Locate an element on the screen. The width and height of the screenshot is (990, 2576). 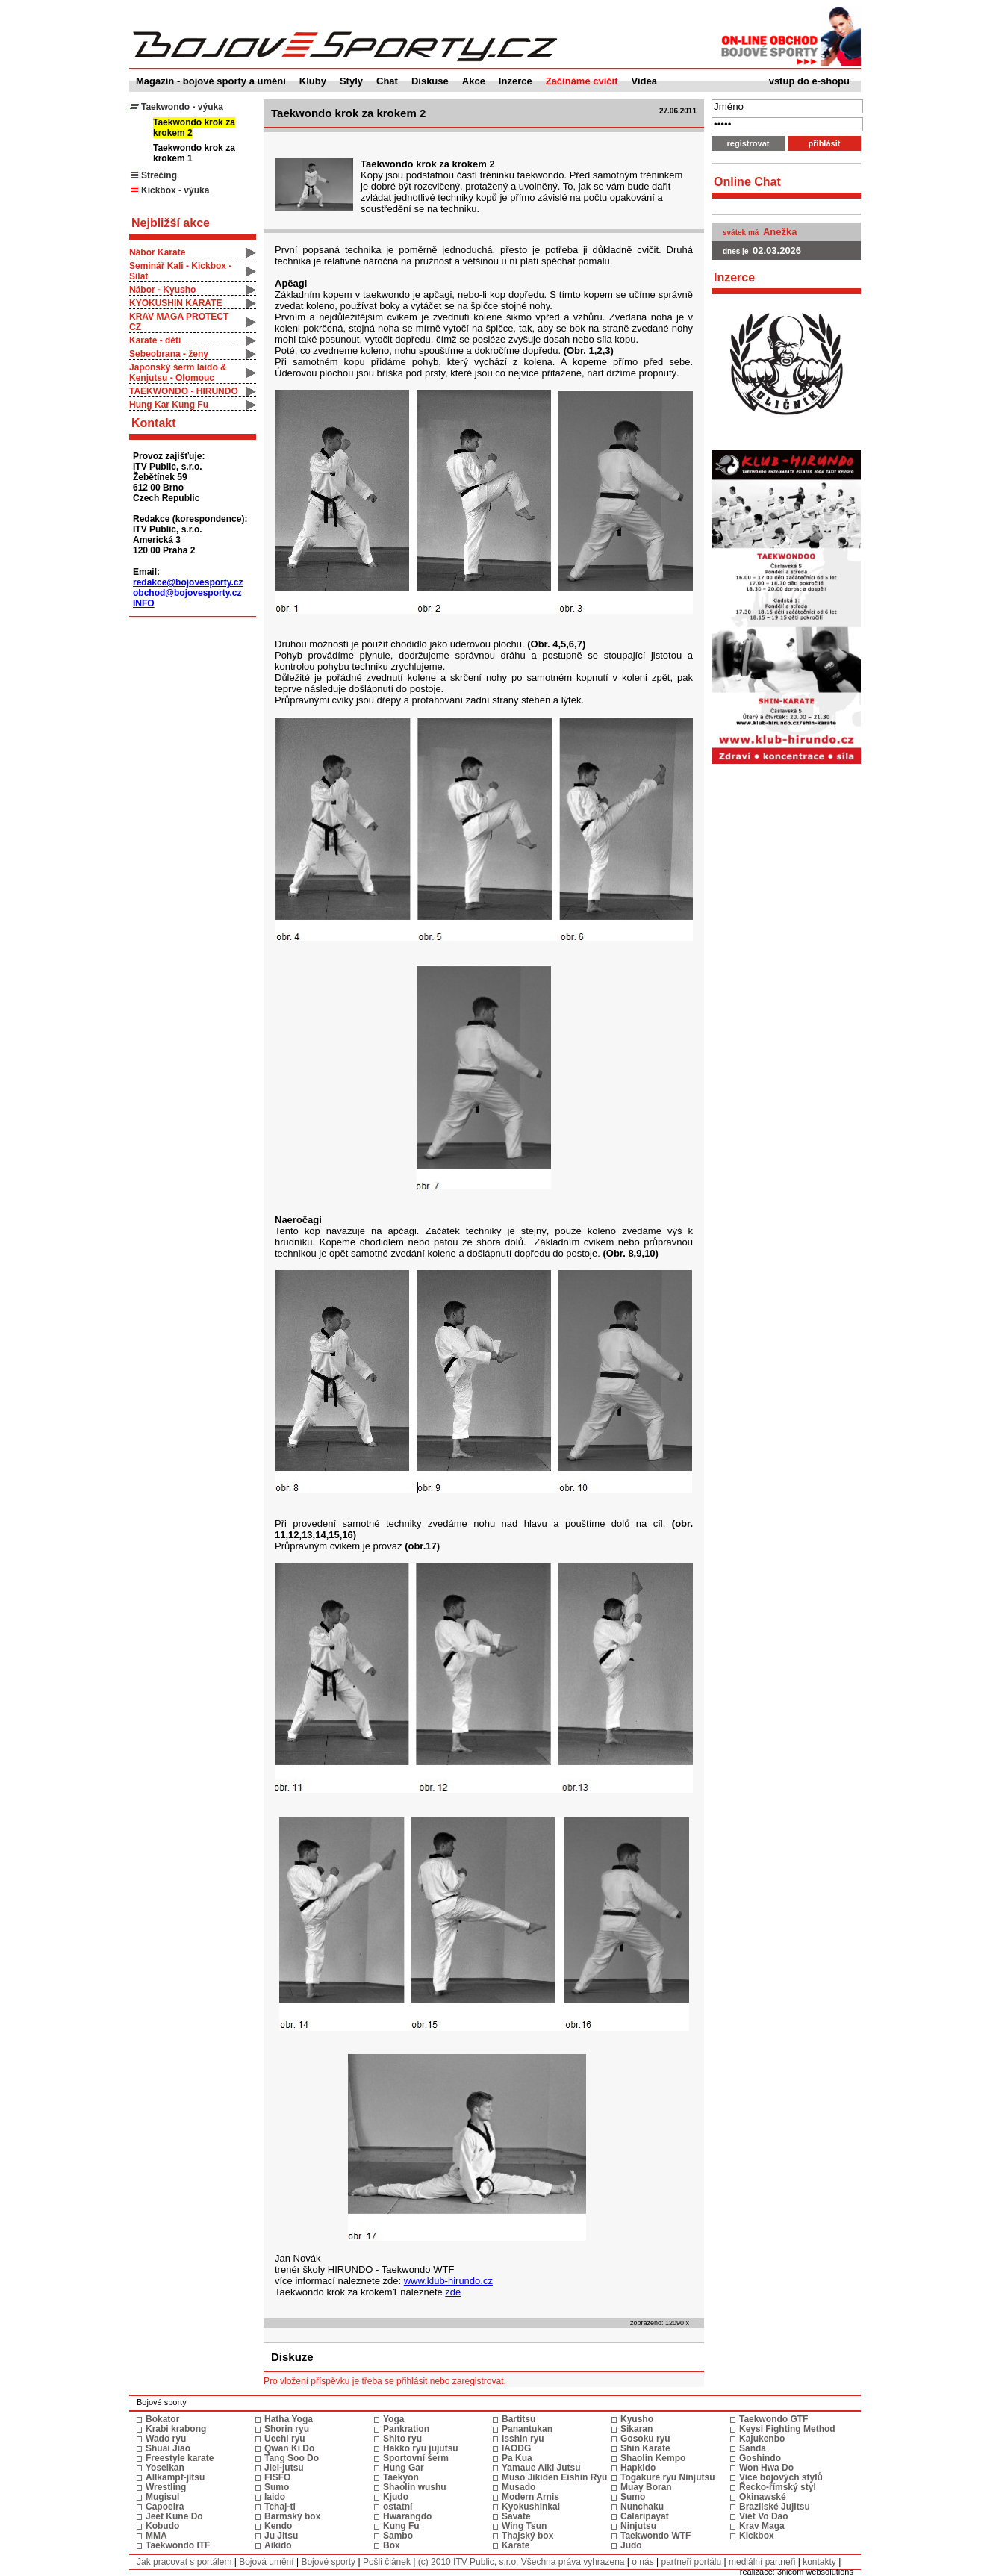
Bojová umění is located at coordinates (266, 2562).